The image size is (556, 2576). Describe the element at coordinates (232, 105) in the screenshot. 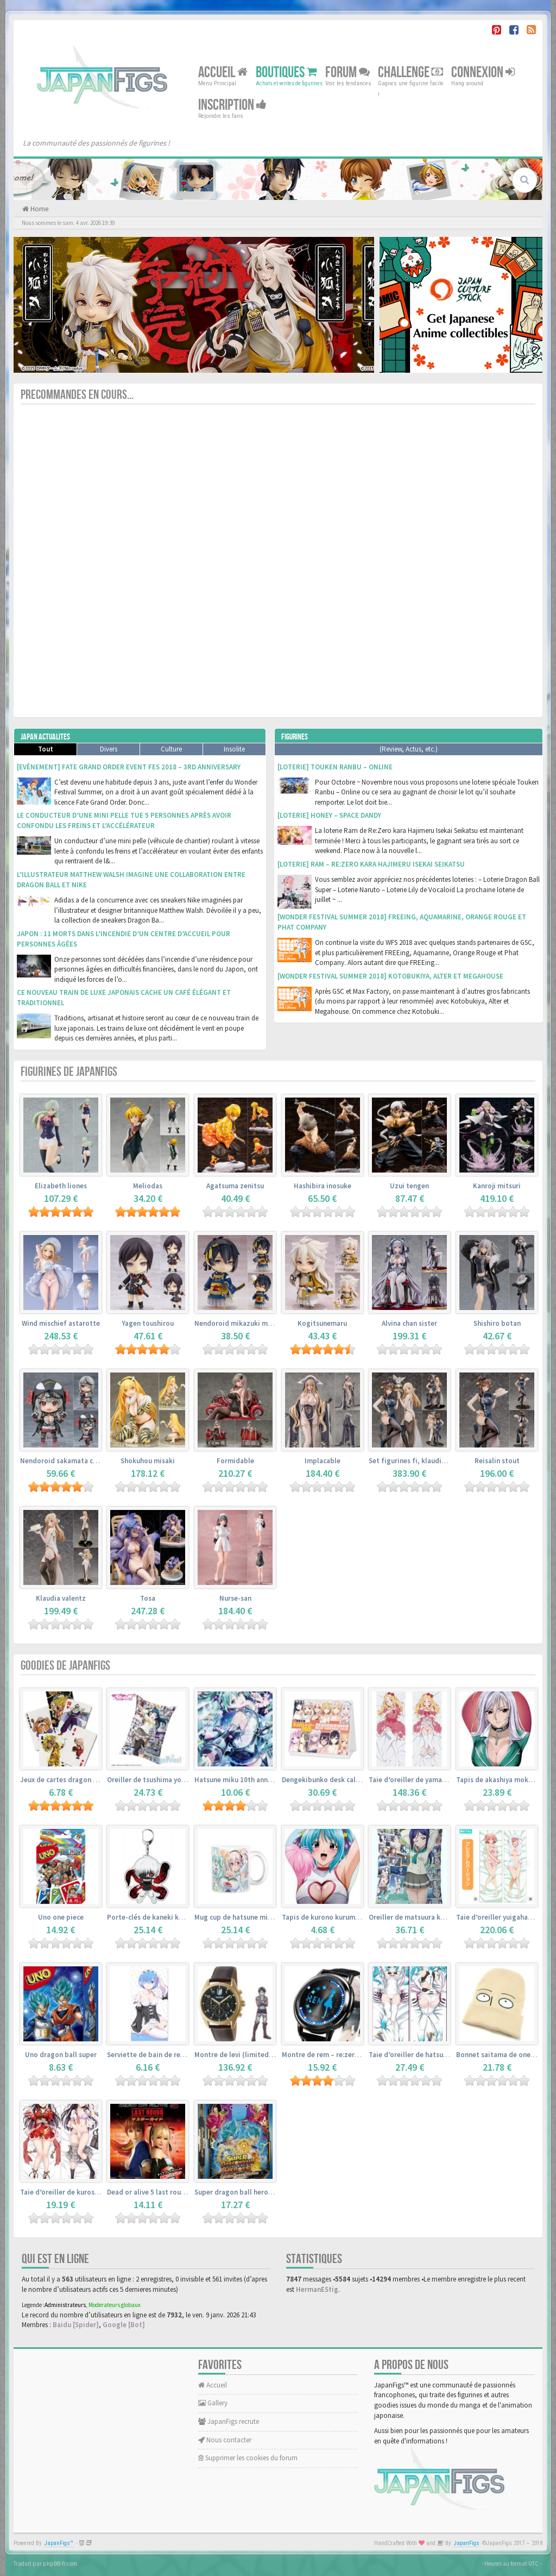

I see `Inscription` at that location.